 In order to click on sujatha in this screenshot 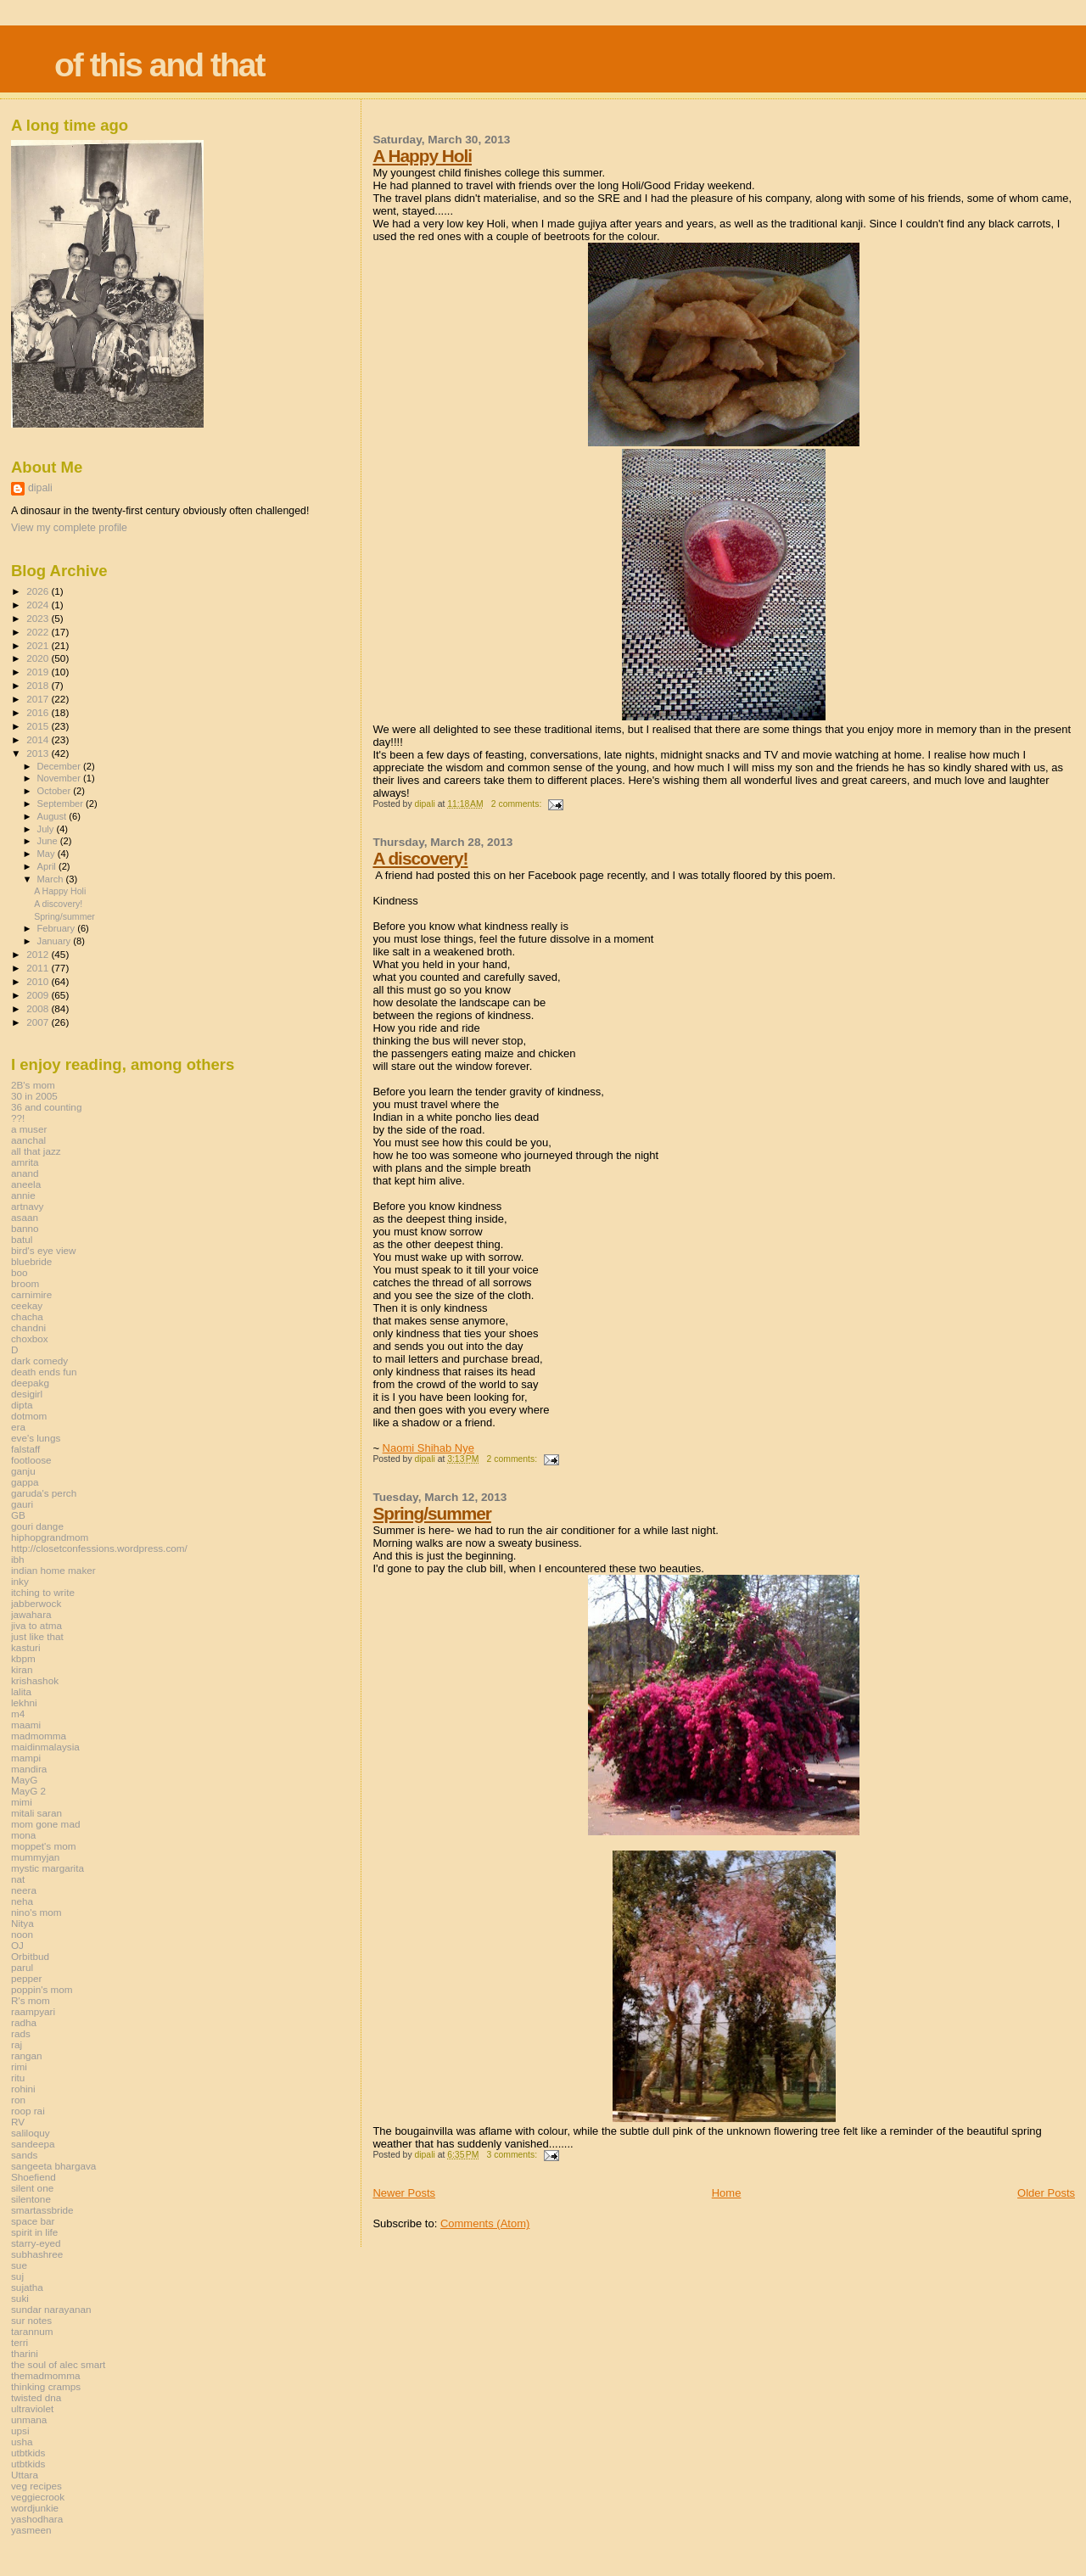, I will do `click(27, 2287)`.